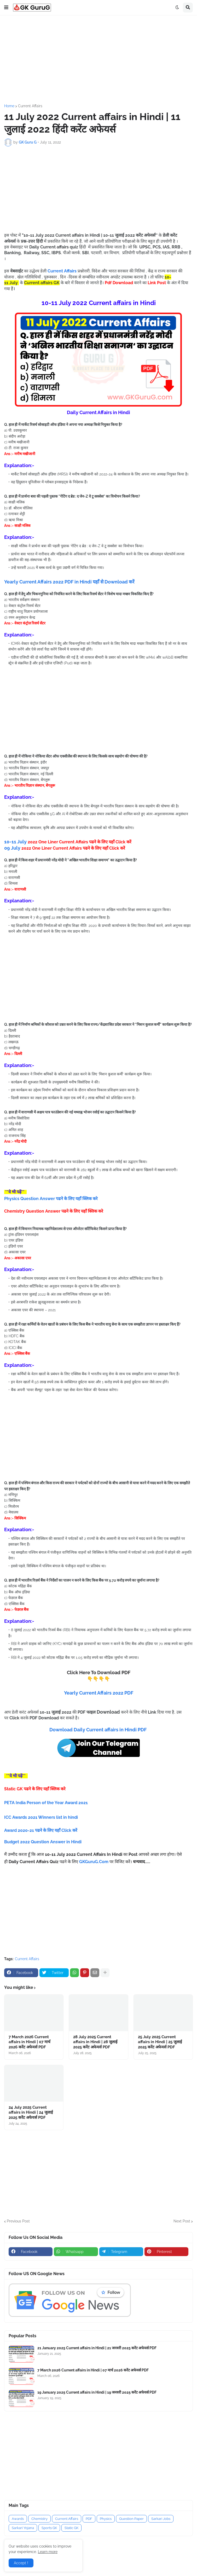  Describe the element at coordinates (18, 2519) in the screenshot. I see `Awards` at that location.